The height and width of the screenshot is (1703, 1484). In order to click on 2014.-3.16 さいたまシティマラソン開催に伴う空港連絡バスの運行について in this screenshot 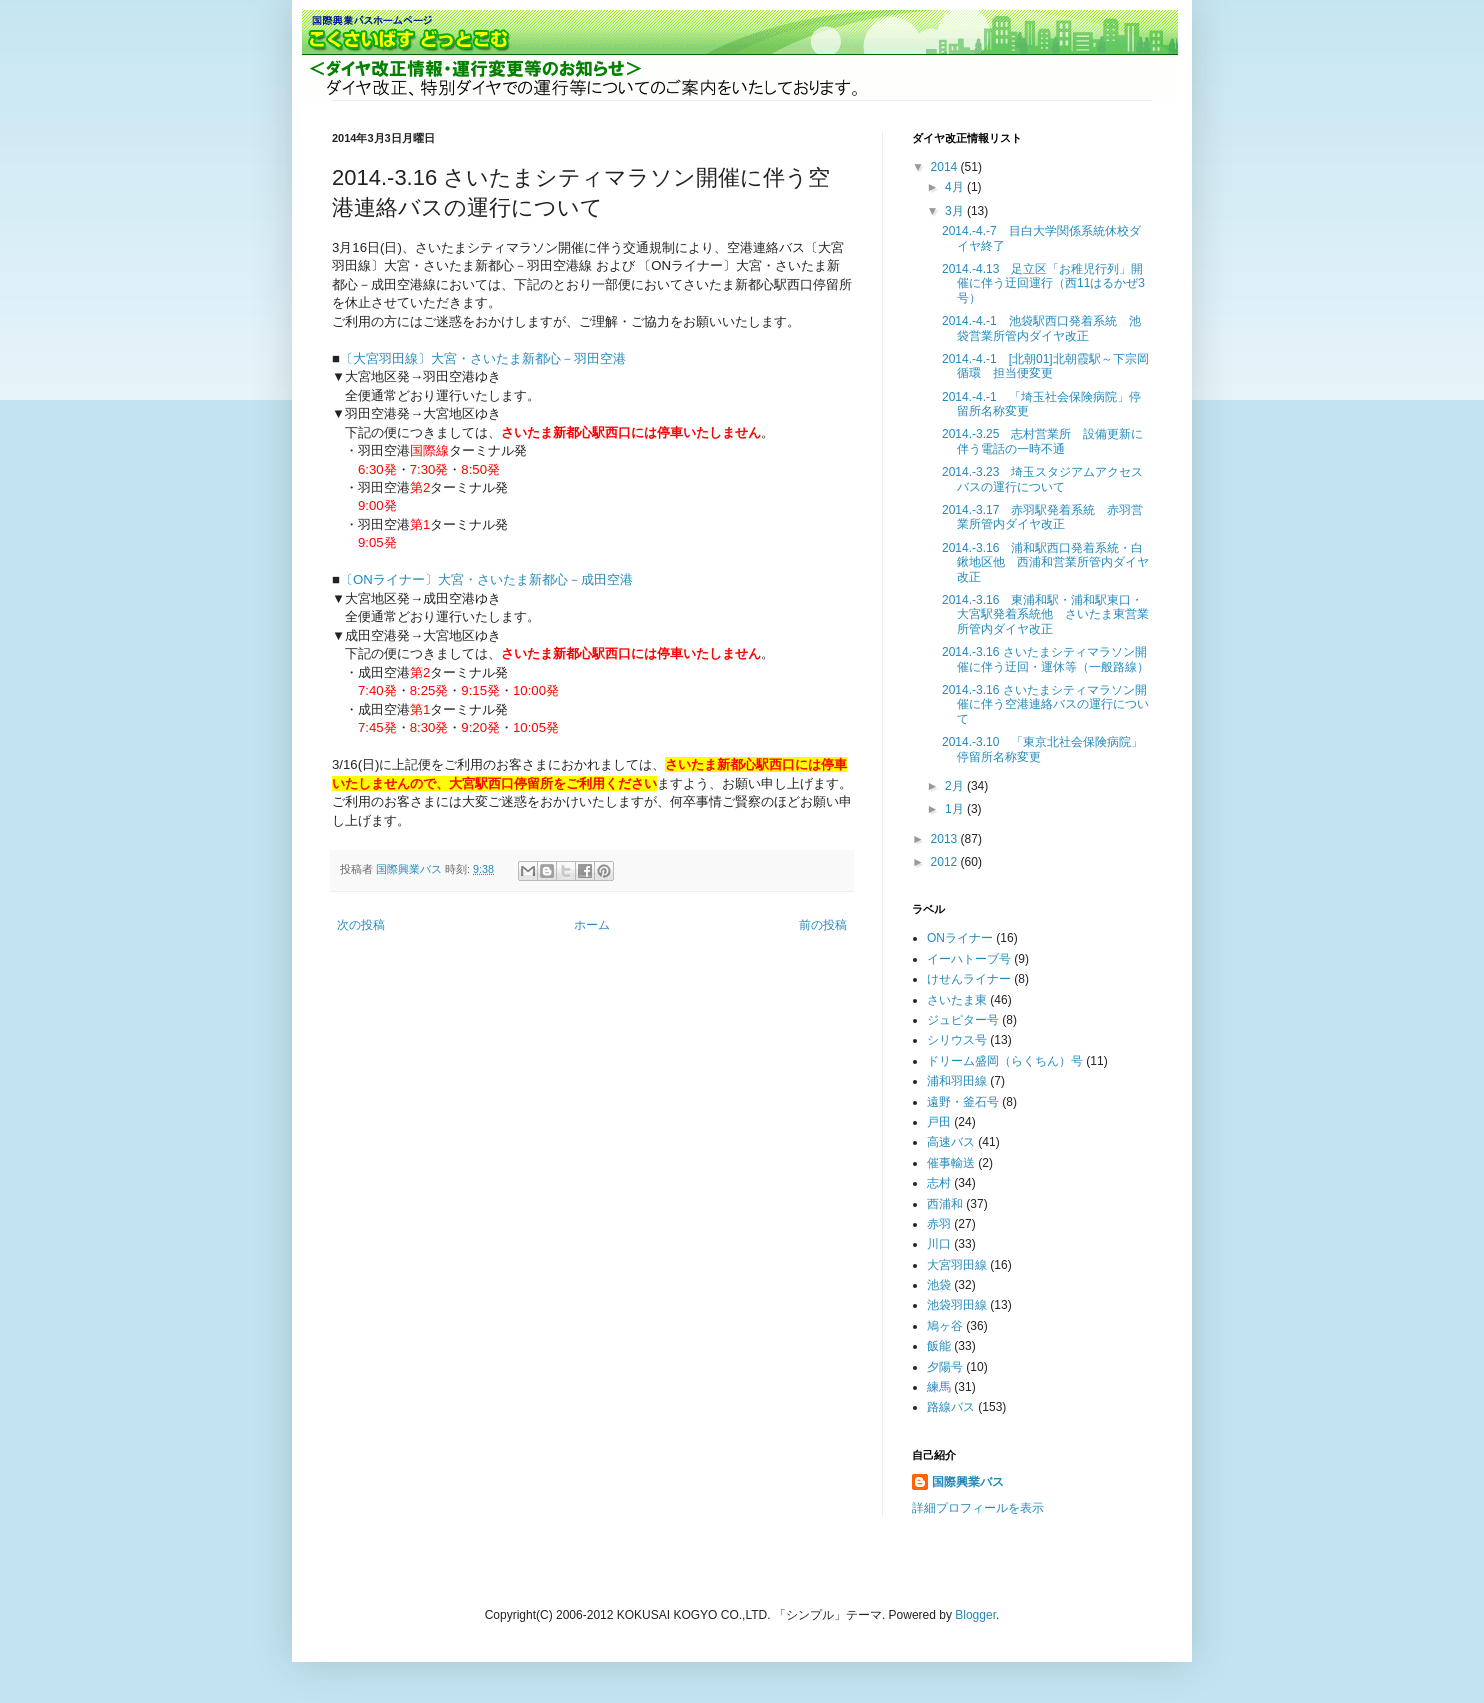, I will do `click(1045, 704)`.